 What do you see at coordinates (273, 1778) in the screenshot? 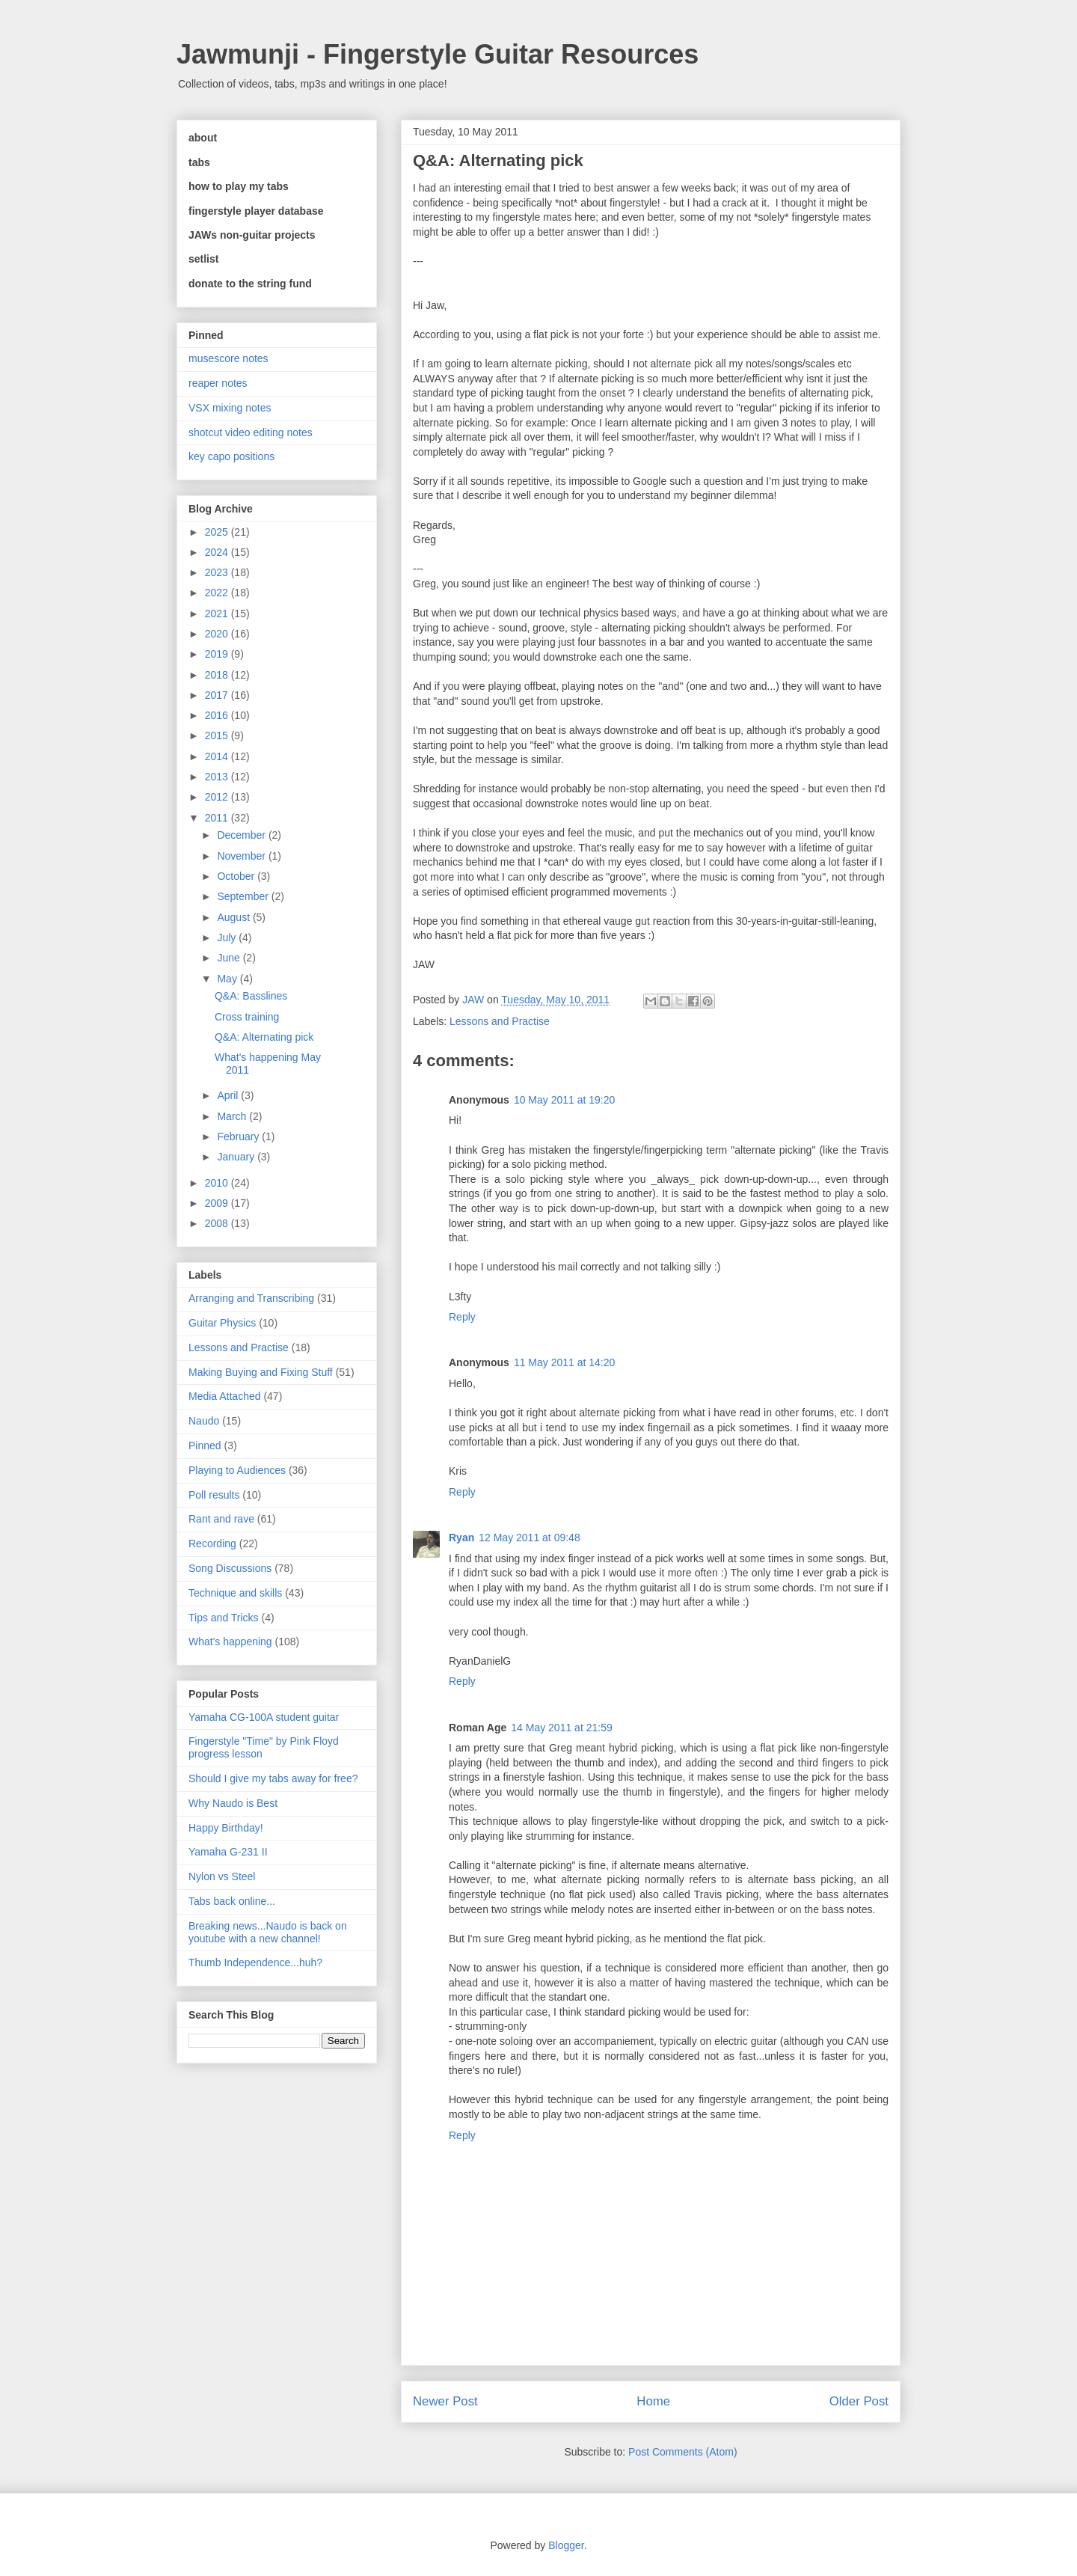
I see `Should I give my tabs away for free?` at bounding box center [273, 1778].